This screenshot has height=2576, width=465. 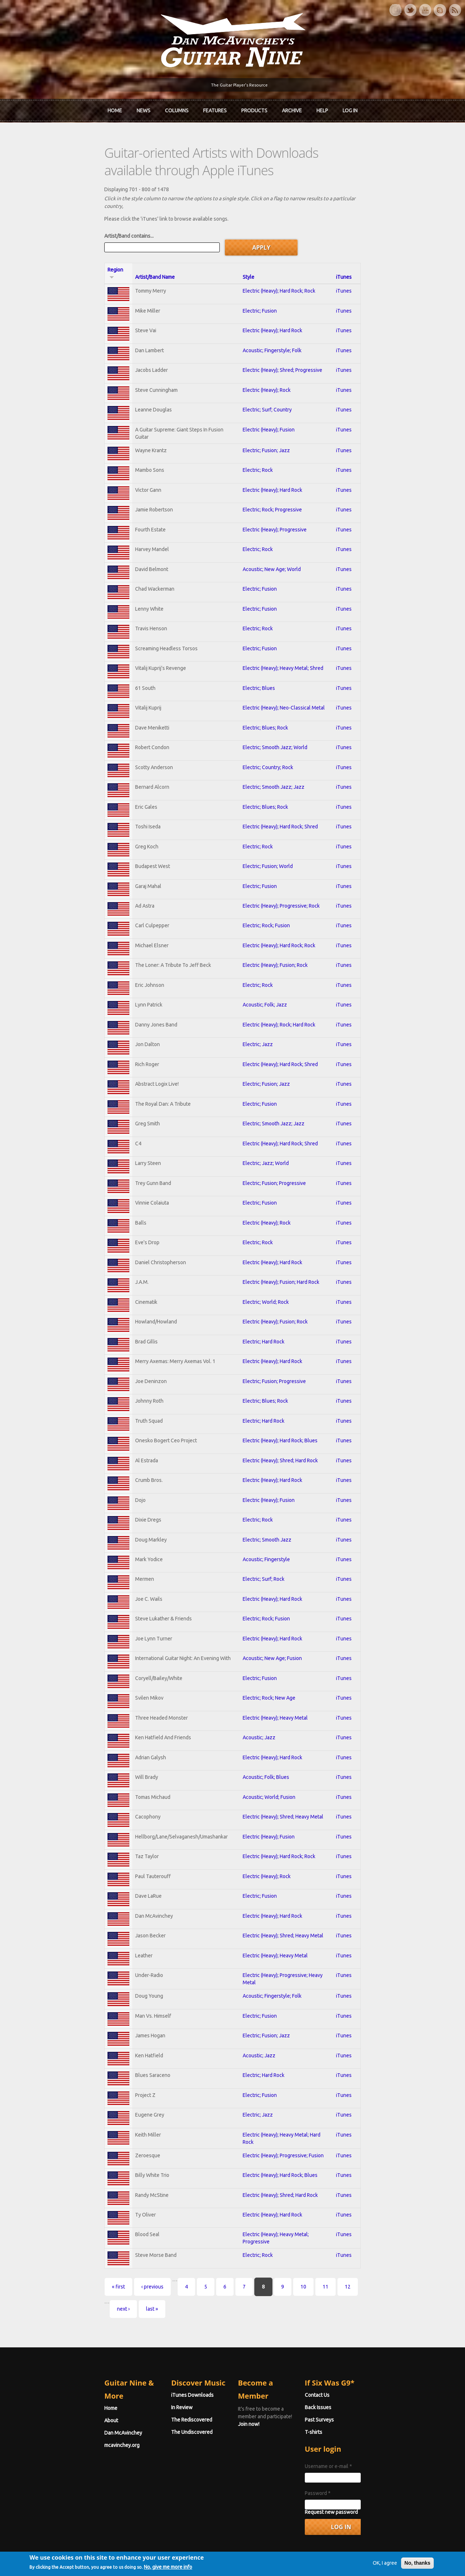 What do you see at coordinates (43, 2387) in the screenshot?
I see `mcavinchey.org` at bounding box center [43, 2387].